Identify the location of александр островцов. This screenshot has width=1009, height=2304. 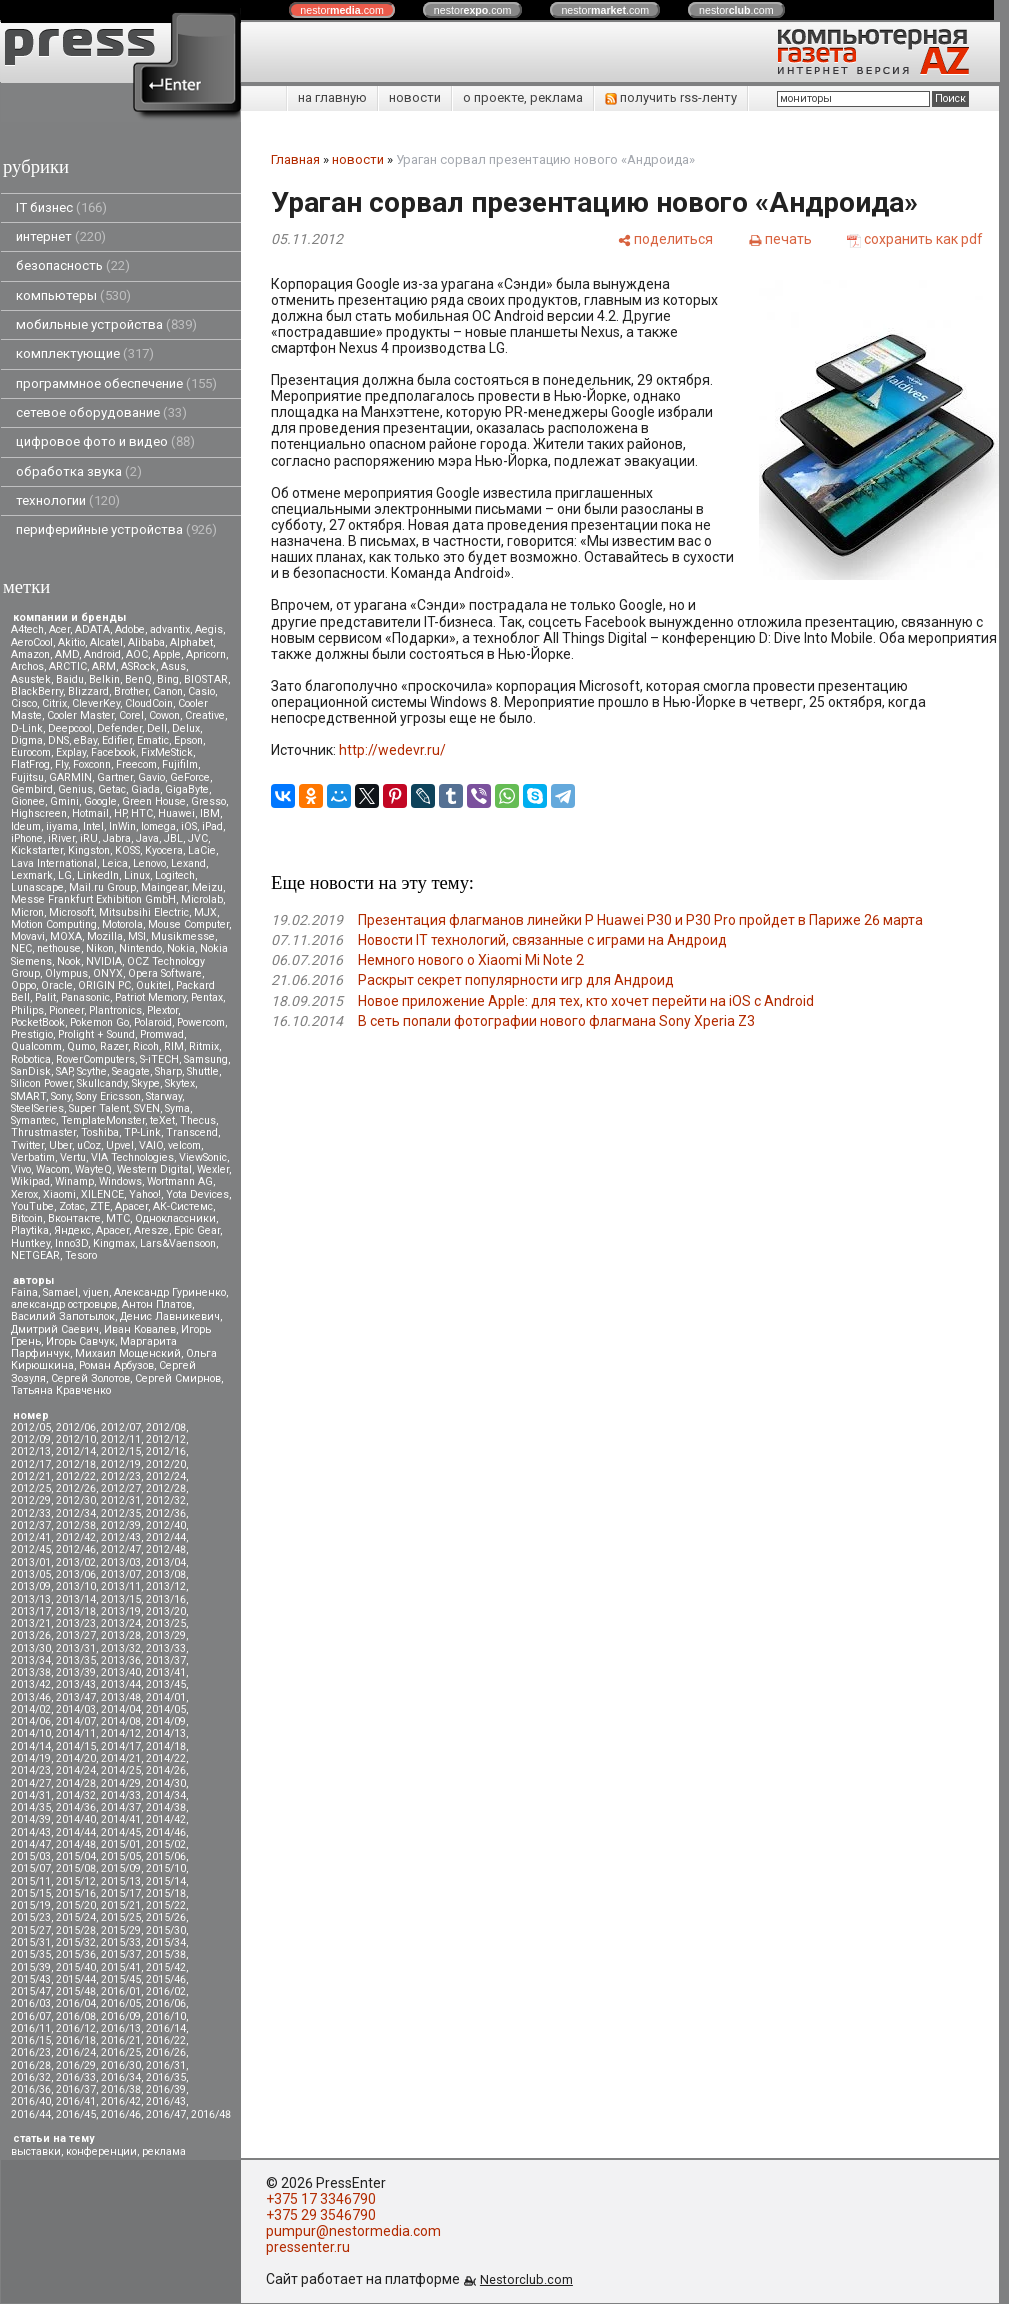
(64, 1304).